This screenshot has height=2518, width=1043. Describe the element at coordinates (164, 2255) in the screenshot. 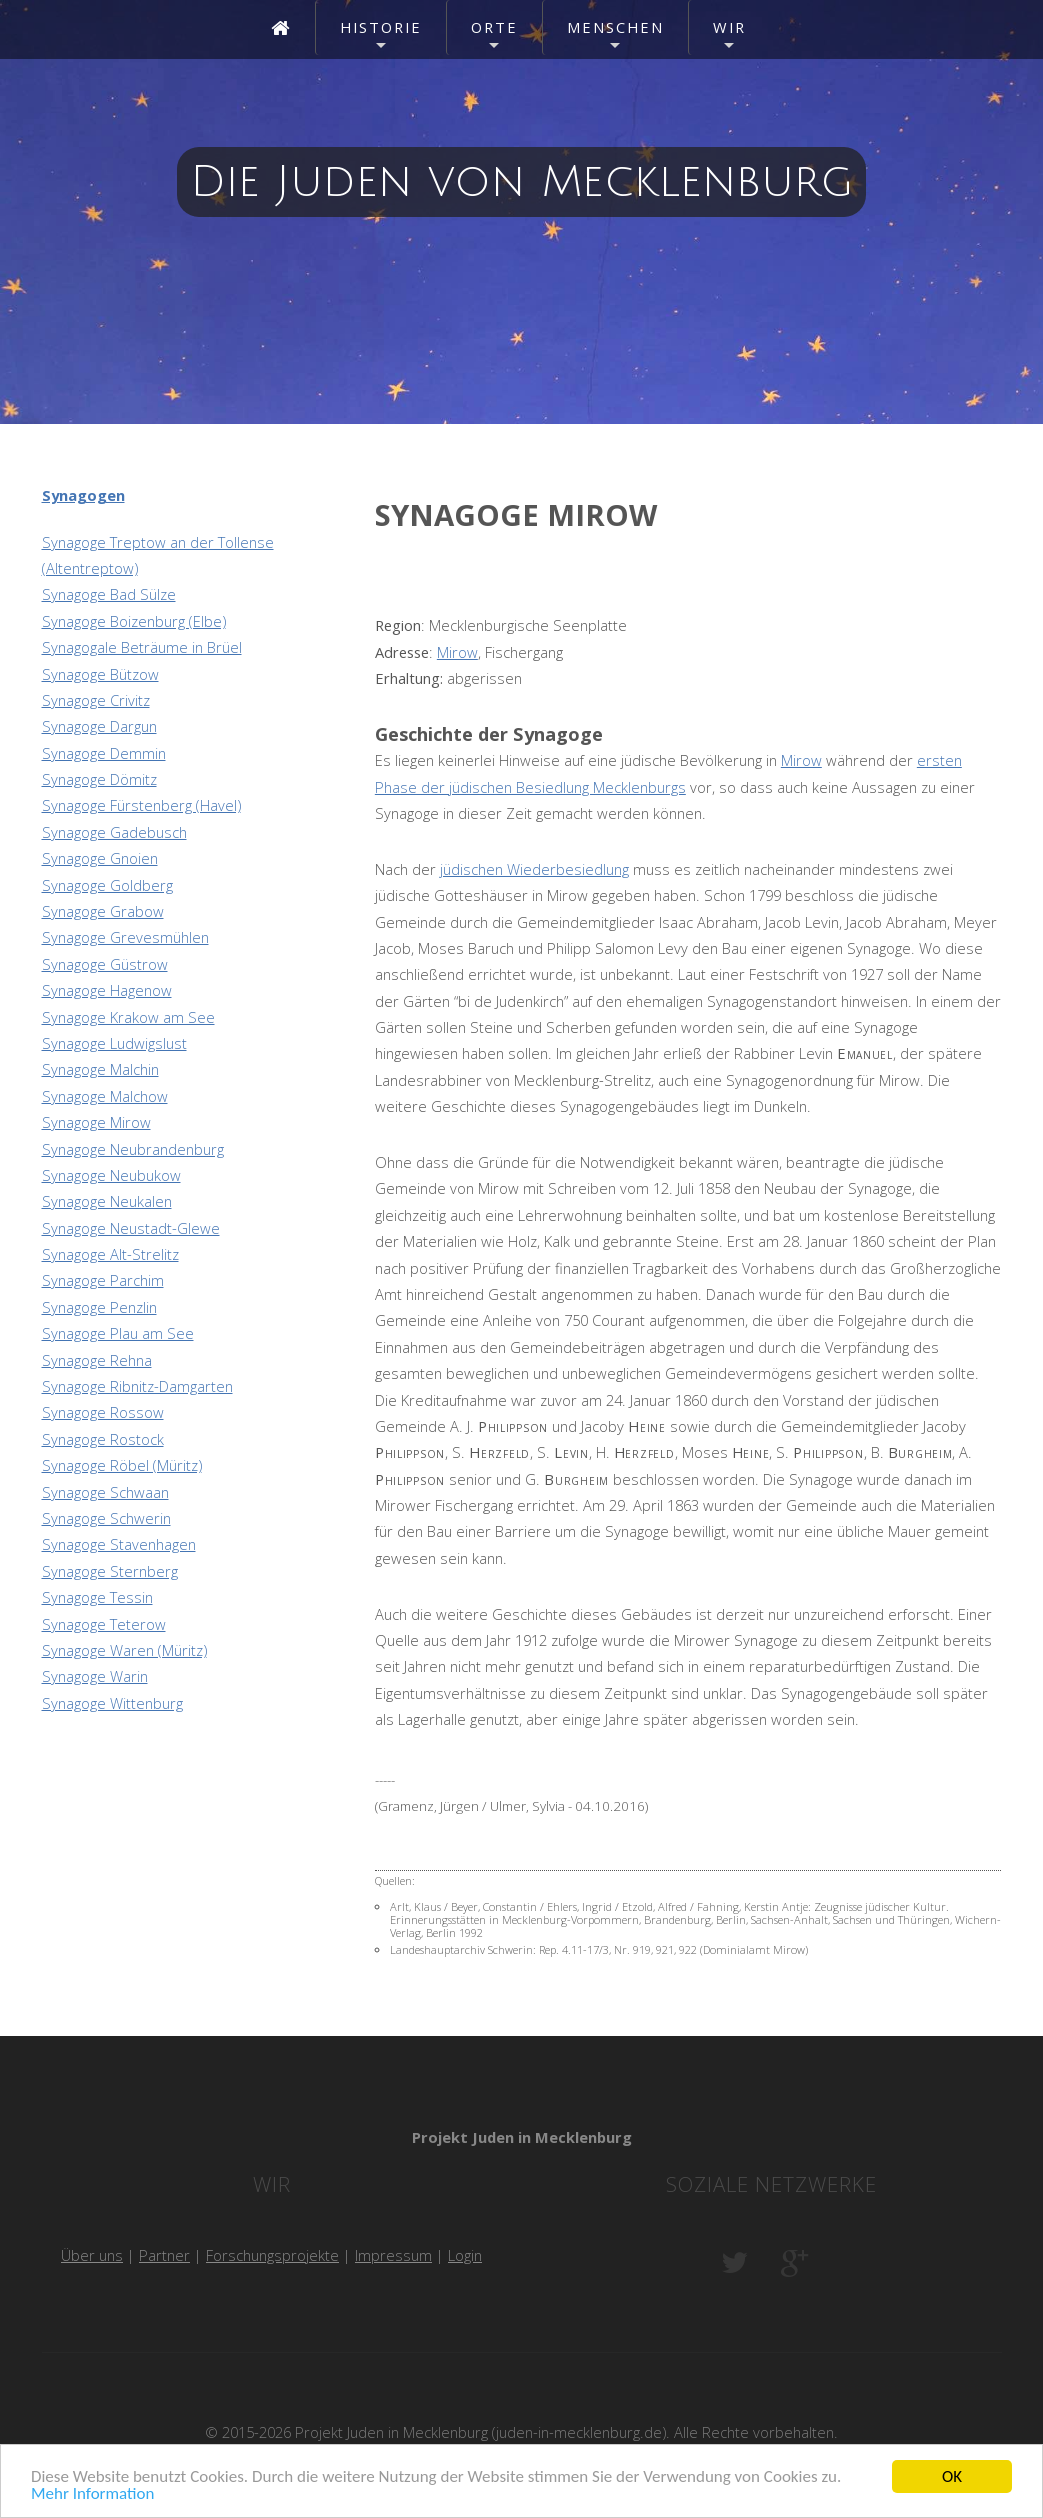

I see `Partner` at that location.